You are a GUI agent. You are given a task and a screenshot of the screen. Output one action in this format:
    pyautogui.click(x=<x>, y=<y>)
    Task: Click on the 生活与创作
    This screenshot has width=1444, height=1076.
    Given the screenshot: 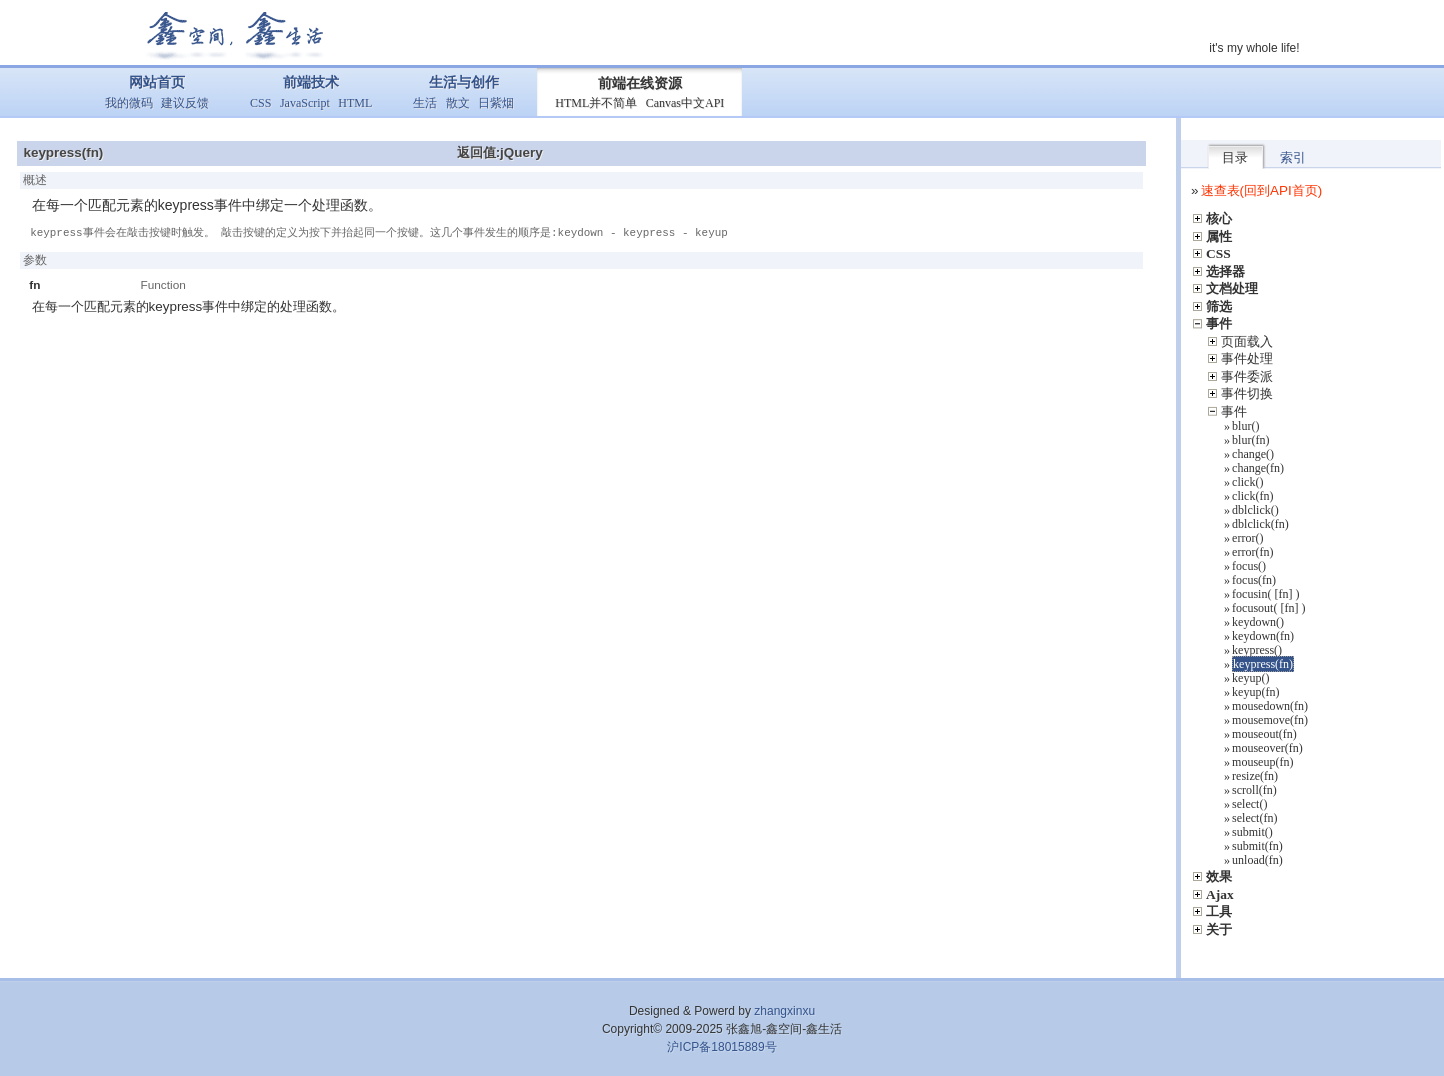 What is the action you would take?
    pyautogui.click(x=464, y=82)
    